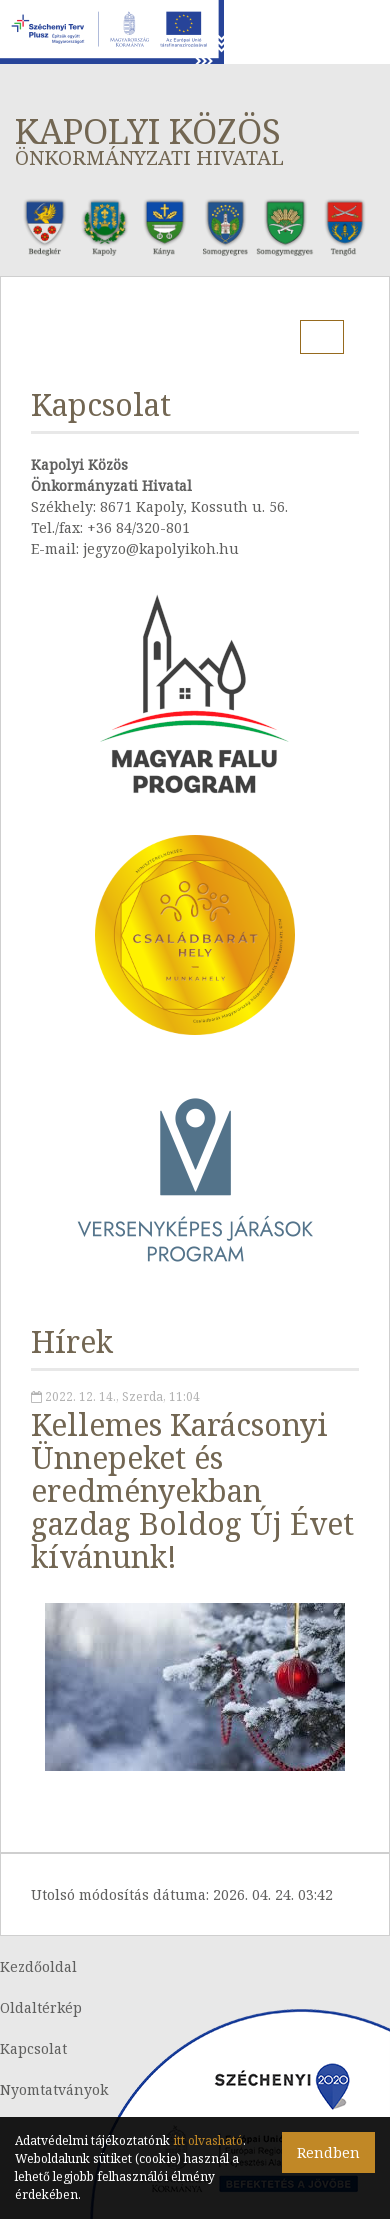 The height and width of the screenshot is (2219, 390). What do you see at coordinates (208, 2140) in the screenshot?
I see `itt olvasható` at bounding box center [208, 2140].